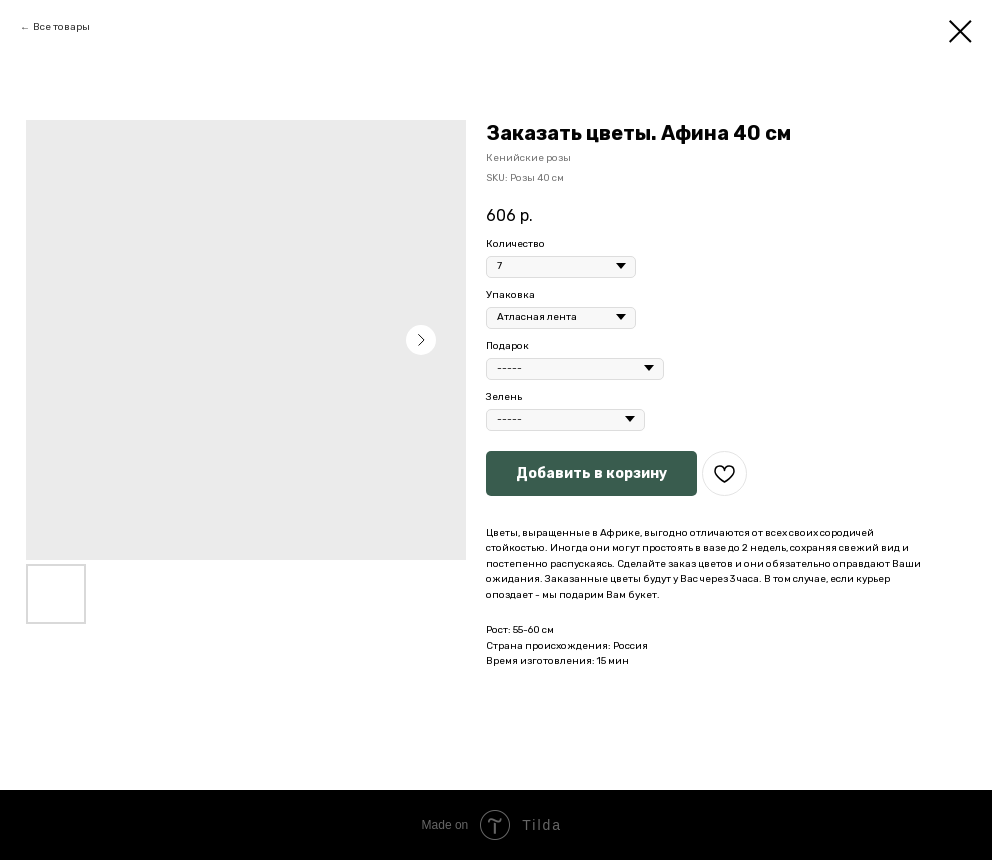 The width and height of the screenshot is (992, 860). What do you see at coordinates (61, 27) in the screenshot?
I see `Все товары` at bounding box center [61, 27].